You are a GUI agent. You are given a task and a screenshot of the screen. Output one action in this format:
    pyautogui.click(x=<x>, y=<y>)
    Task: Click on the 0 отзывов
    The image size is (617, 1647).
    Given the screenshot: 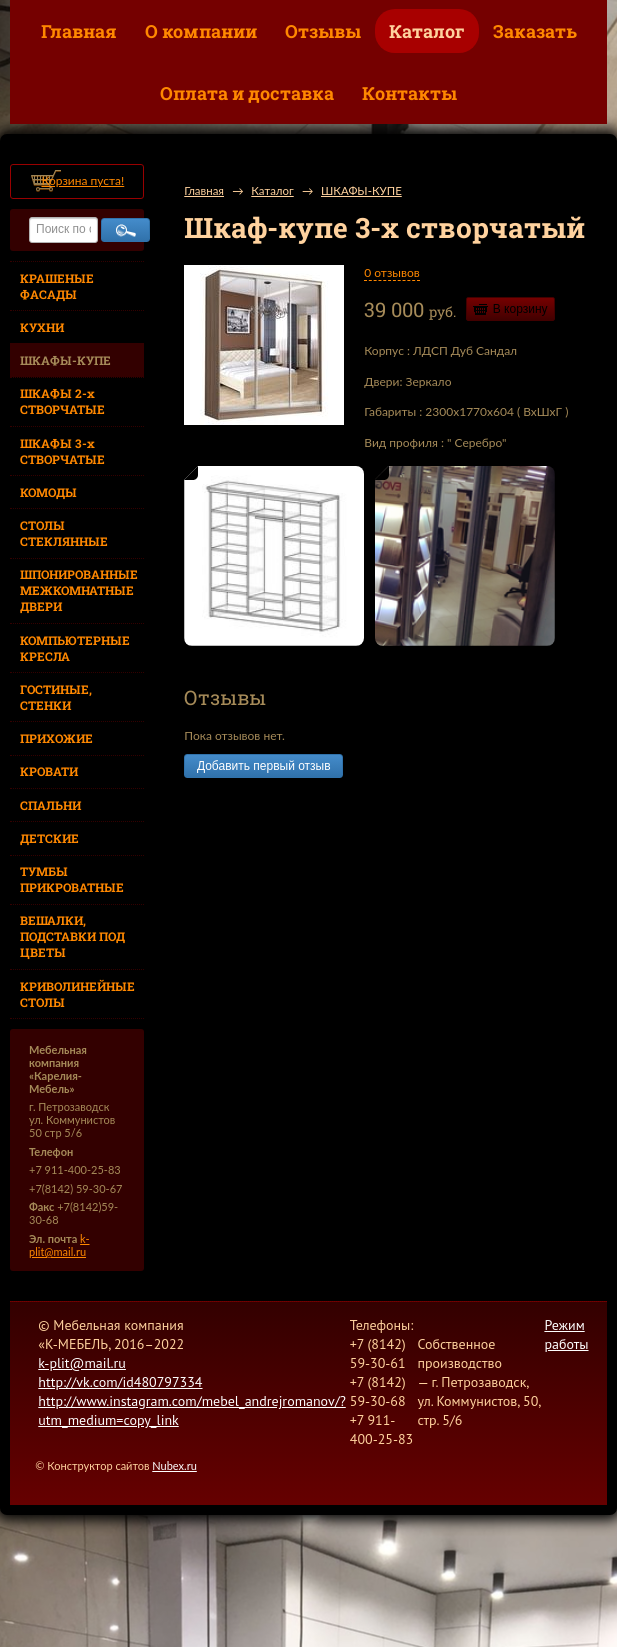 What is the action you would take?
    pyautogui.click(x=391, y=272)
    